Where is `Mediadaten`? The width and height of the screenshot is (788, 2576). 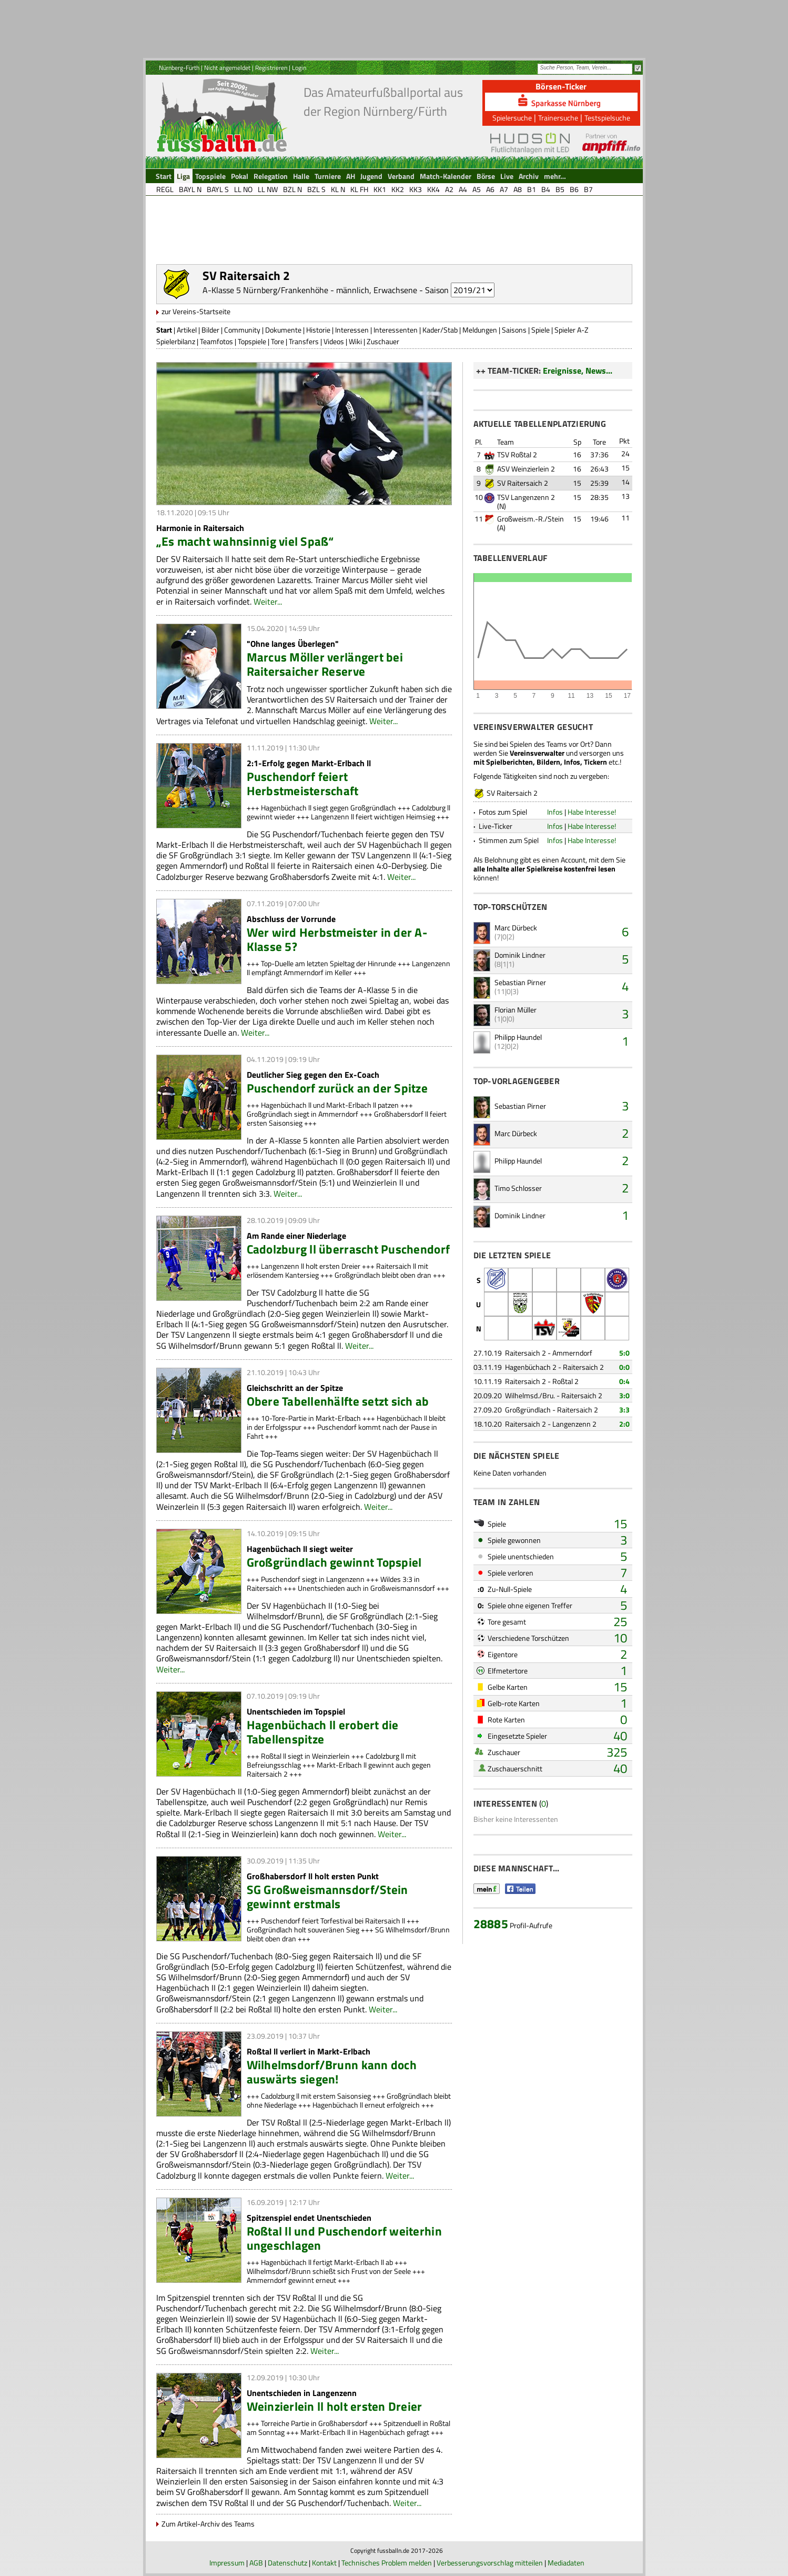
Mediadaten is located at coordinates (566, 2562).